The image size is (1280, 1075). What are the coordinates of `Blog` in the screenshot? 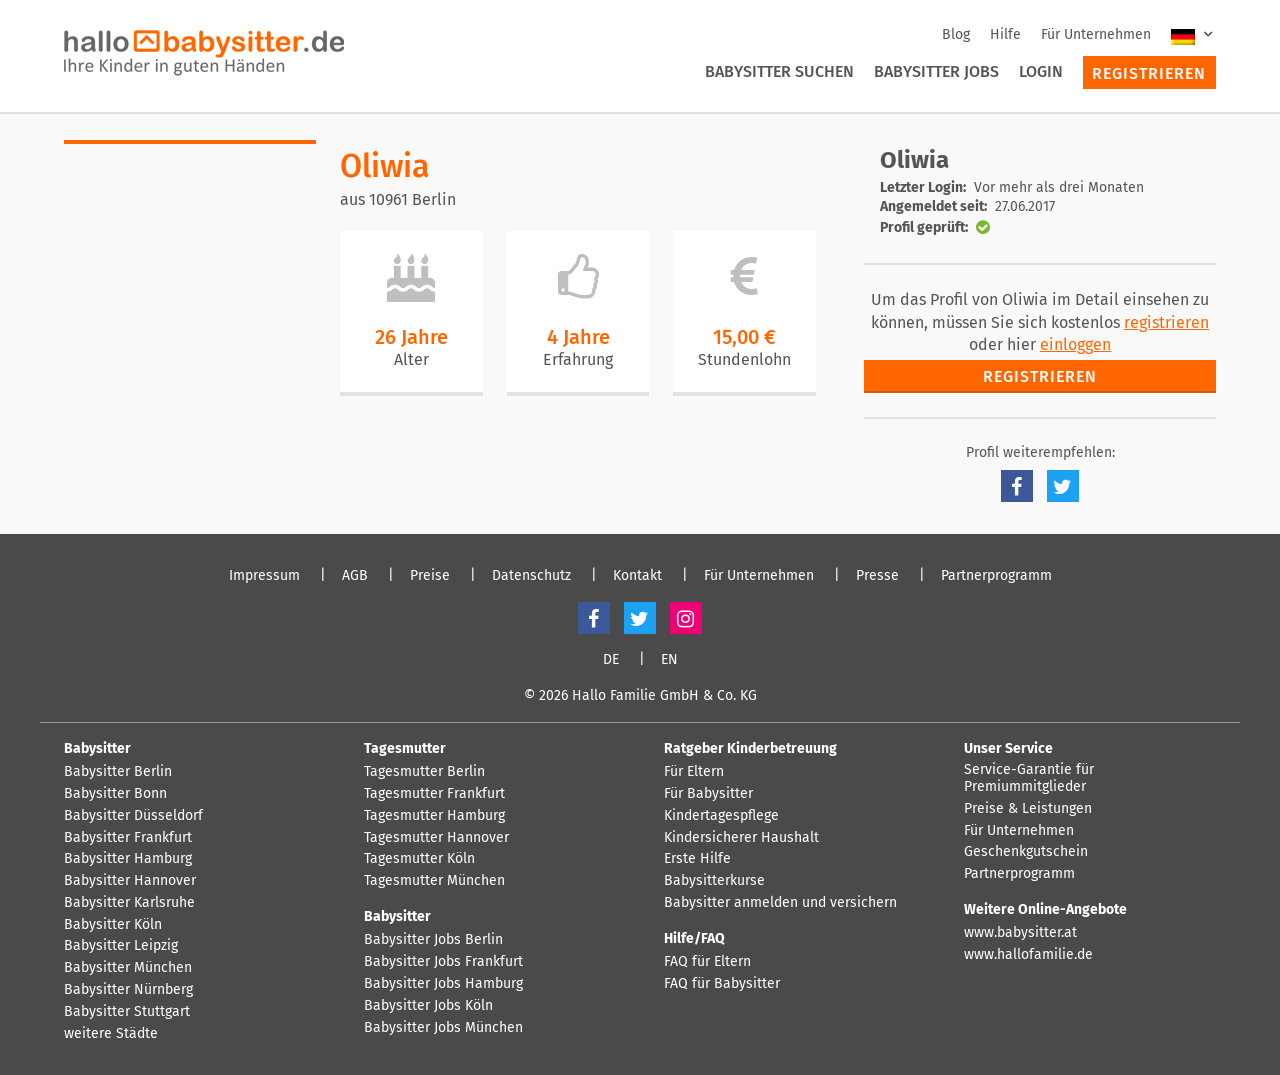 It's located at (956, 34).